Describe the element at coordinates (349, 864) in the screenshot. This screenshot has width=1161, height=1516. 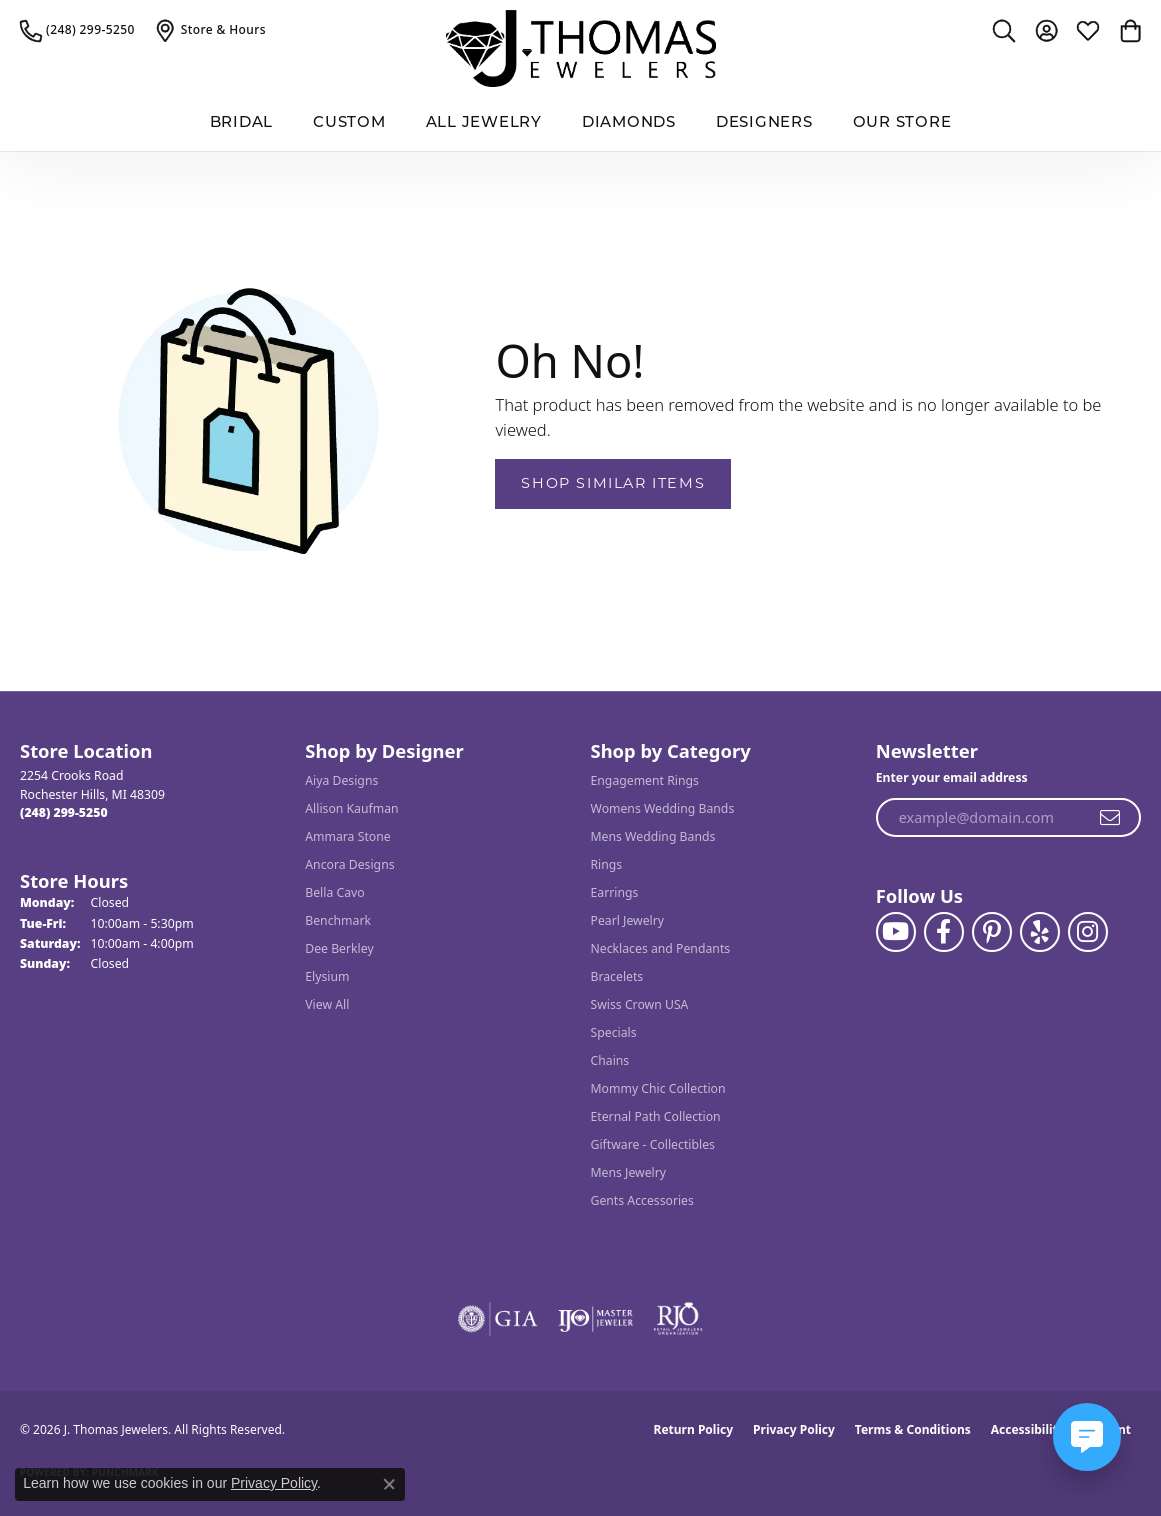
I see `Ancora Designs` at that location.